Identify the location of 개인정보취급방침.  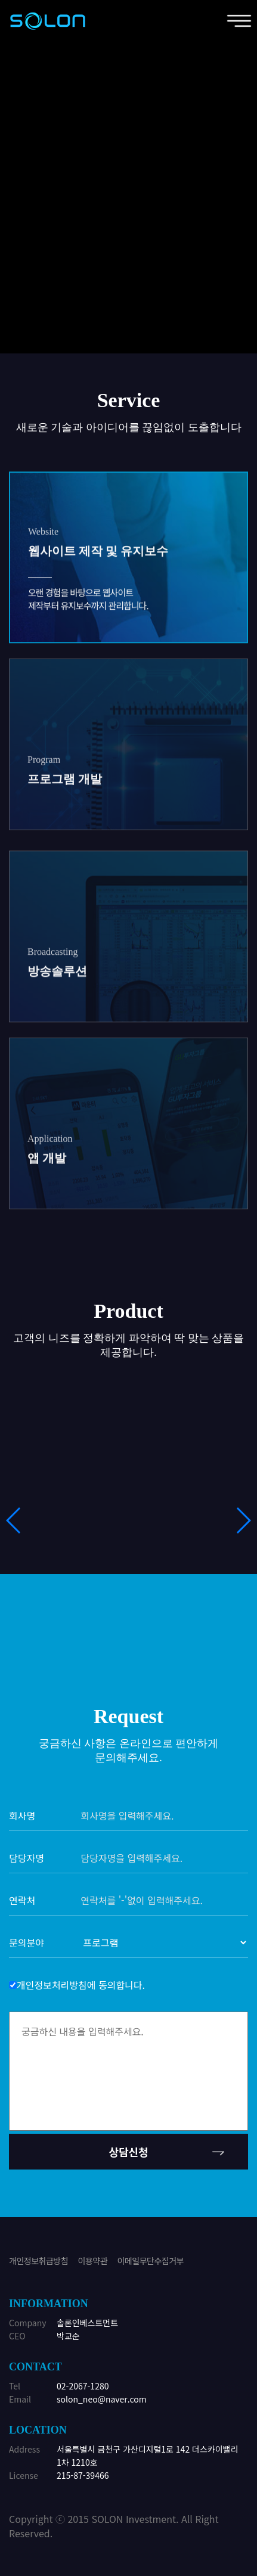
(38, 2261).